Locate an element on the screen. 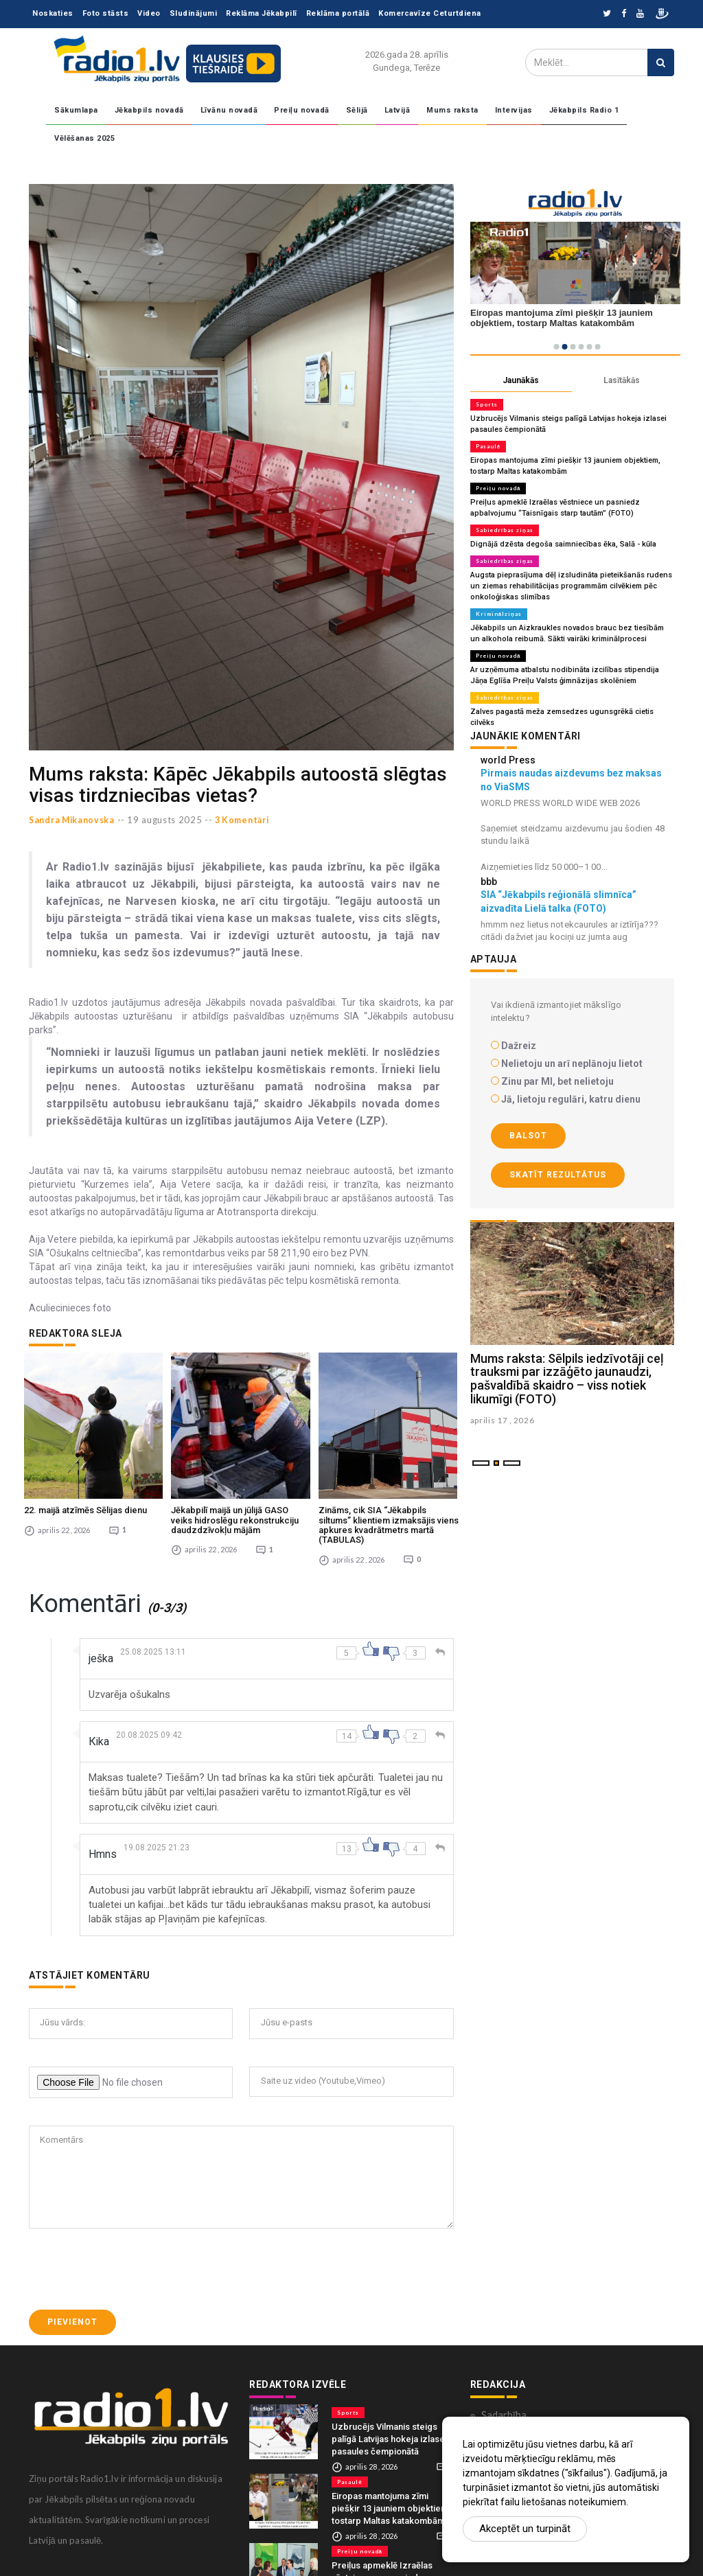 This screenshot has width=703, height=2576. Jēkabpils novadā is located at coordinates (149, 110).